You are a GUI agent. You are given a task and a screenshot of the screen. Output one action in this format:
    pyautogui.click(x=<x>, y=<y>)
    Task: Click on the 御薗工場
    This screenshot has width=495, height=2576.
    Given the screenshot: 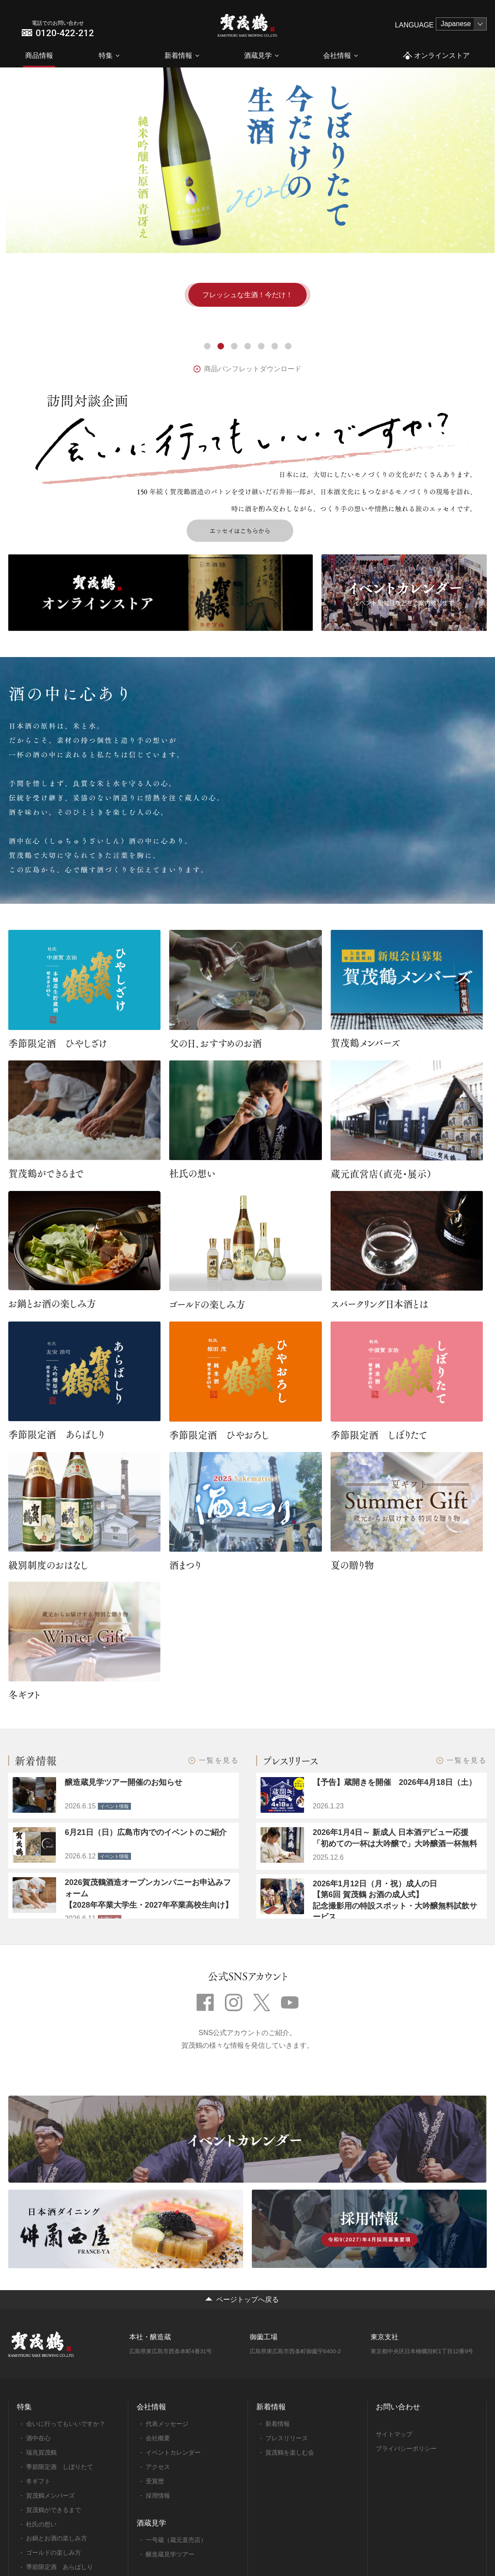 What is the action you would take?
    pyautogui.click(x=264, y=2337)
    